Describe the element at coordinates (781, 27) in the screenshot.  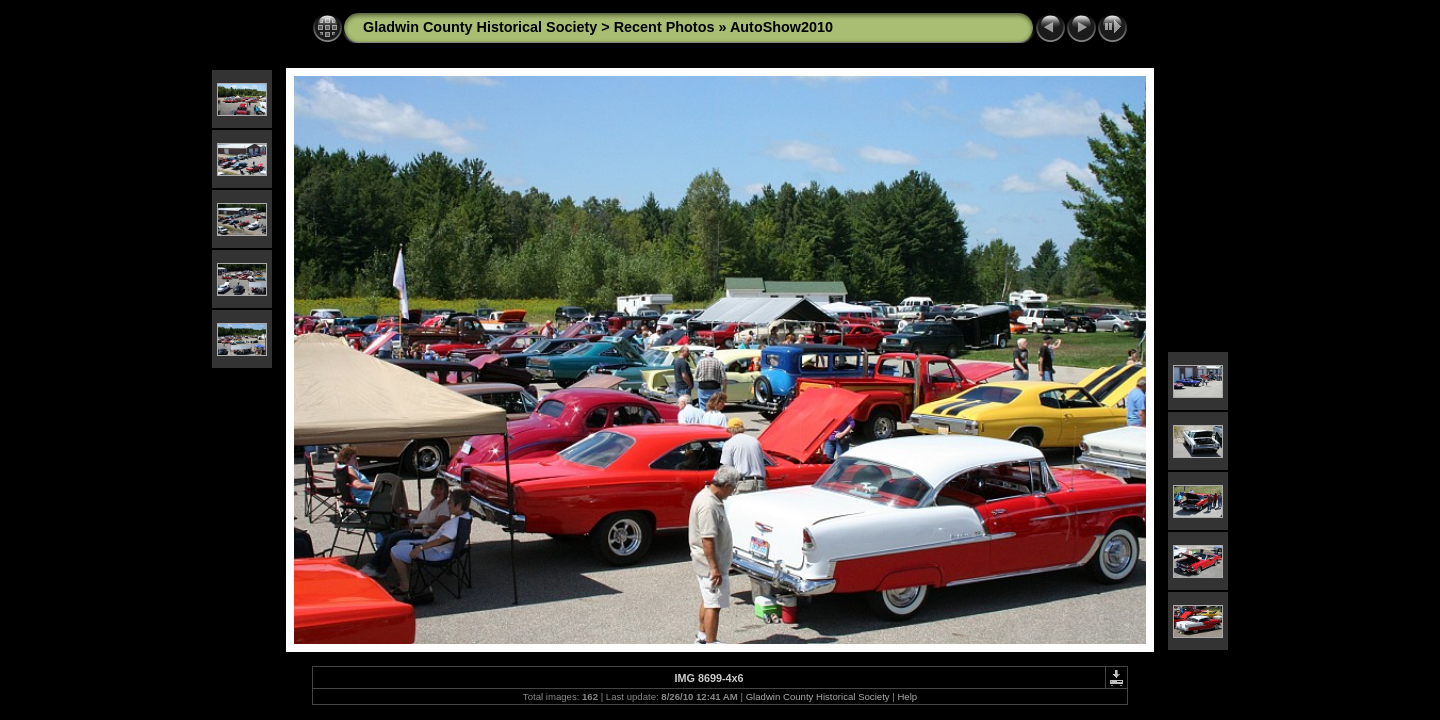
I see `AutoShow2010` at that location.